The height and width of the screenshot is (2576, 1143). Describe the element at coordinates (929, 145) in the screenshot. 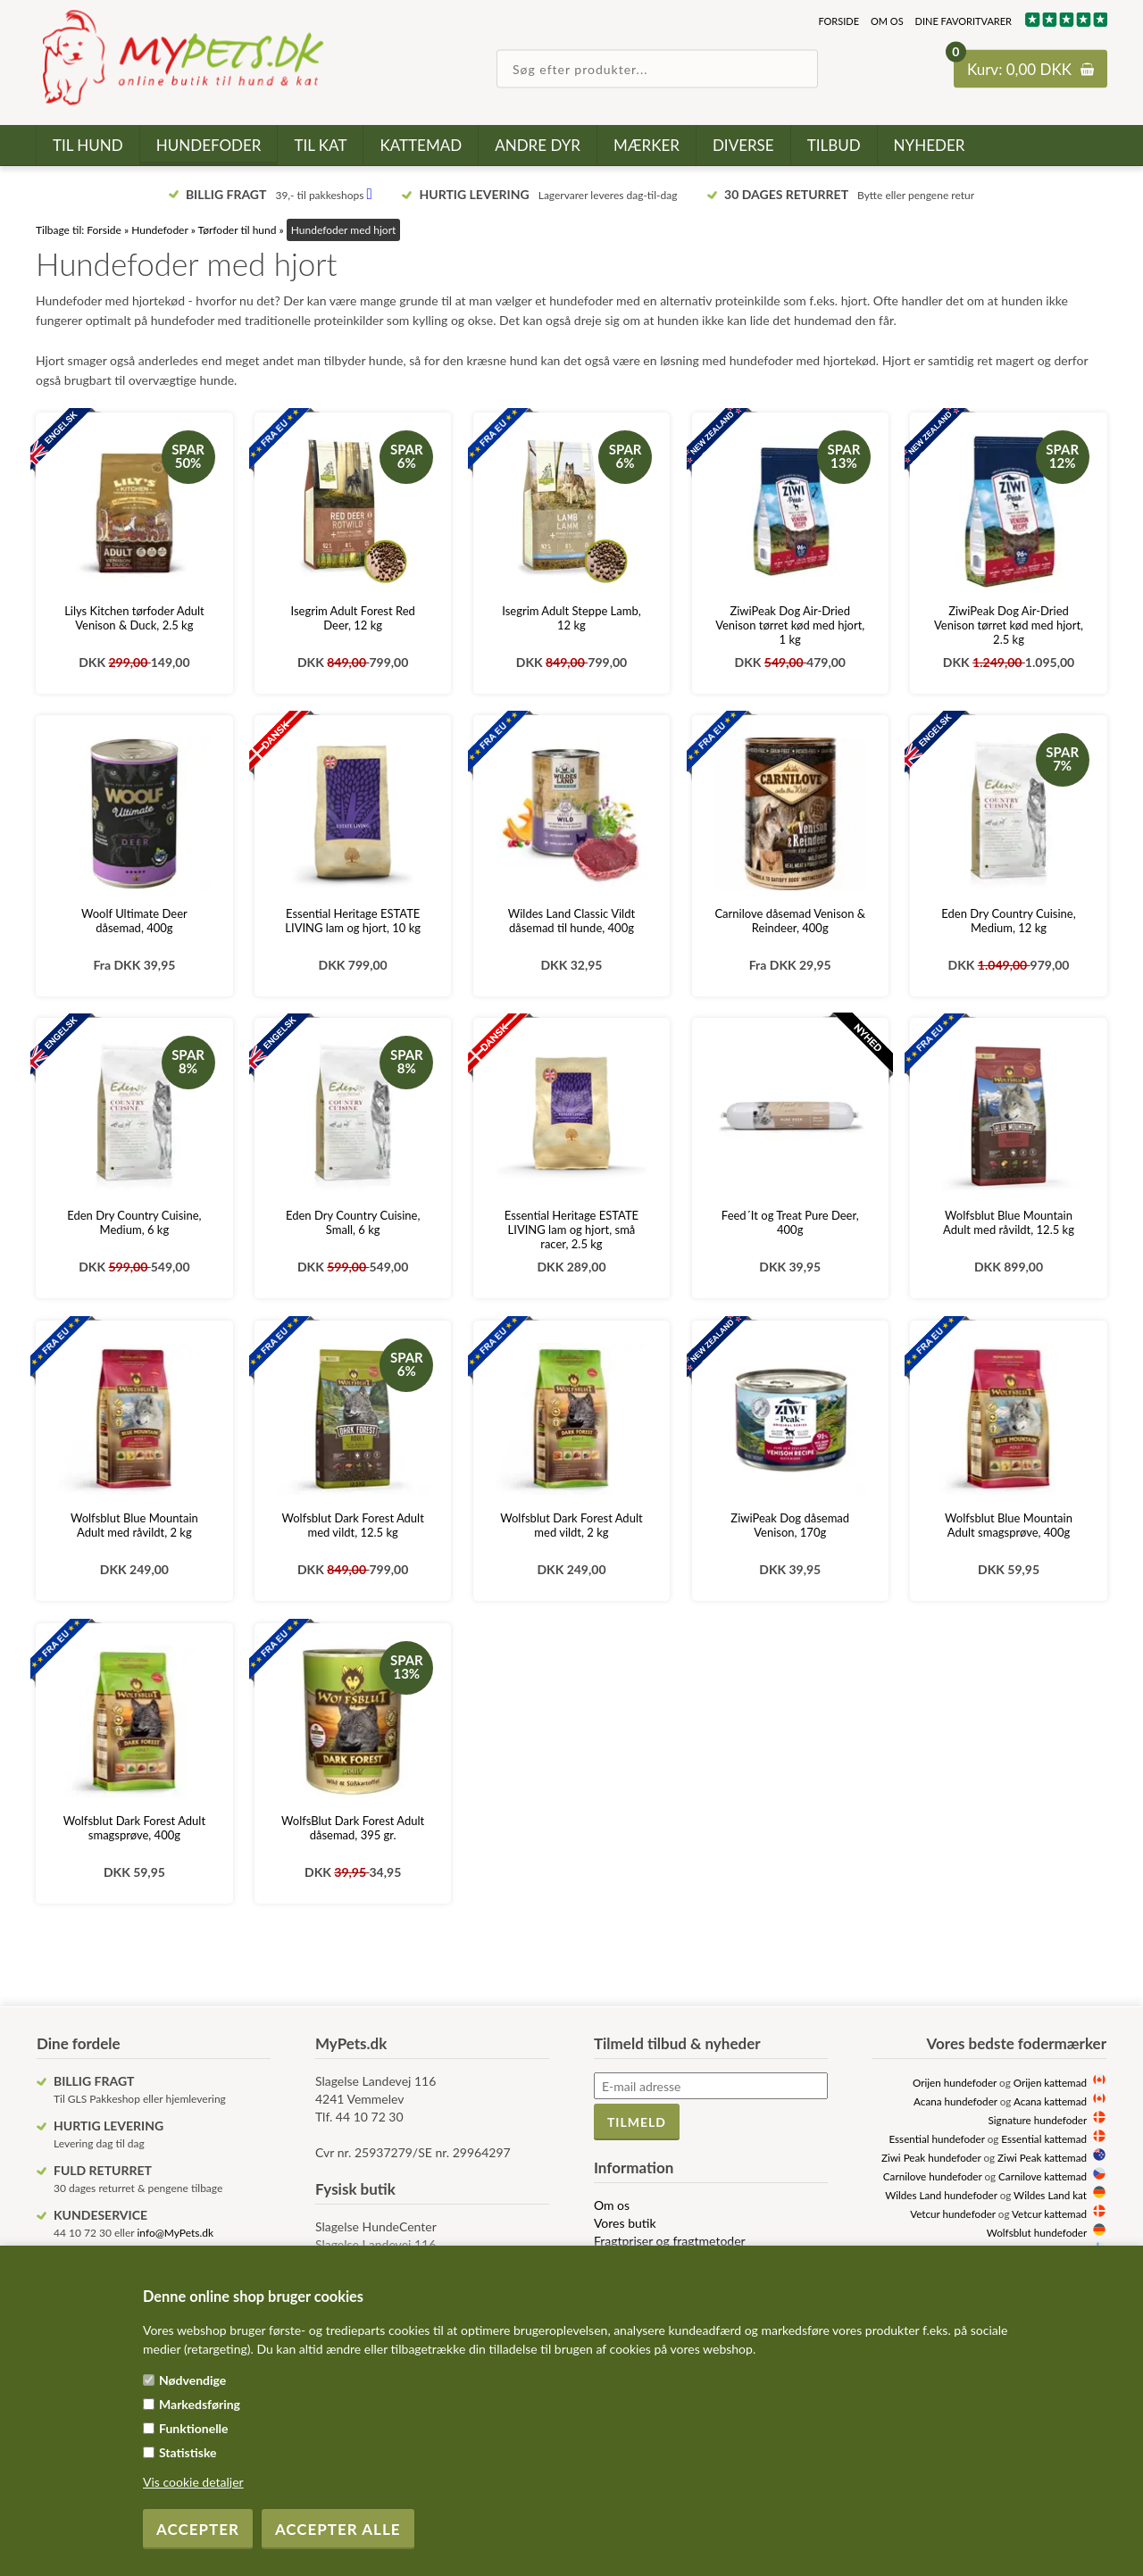

I see `Nyheder` at that location.